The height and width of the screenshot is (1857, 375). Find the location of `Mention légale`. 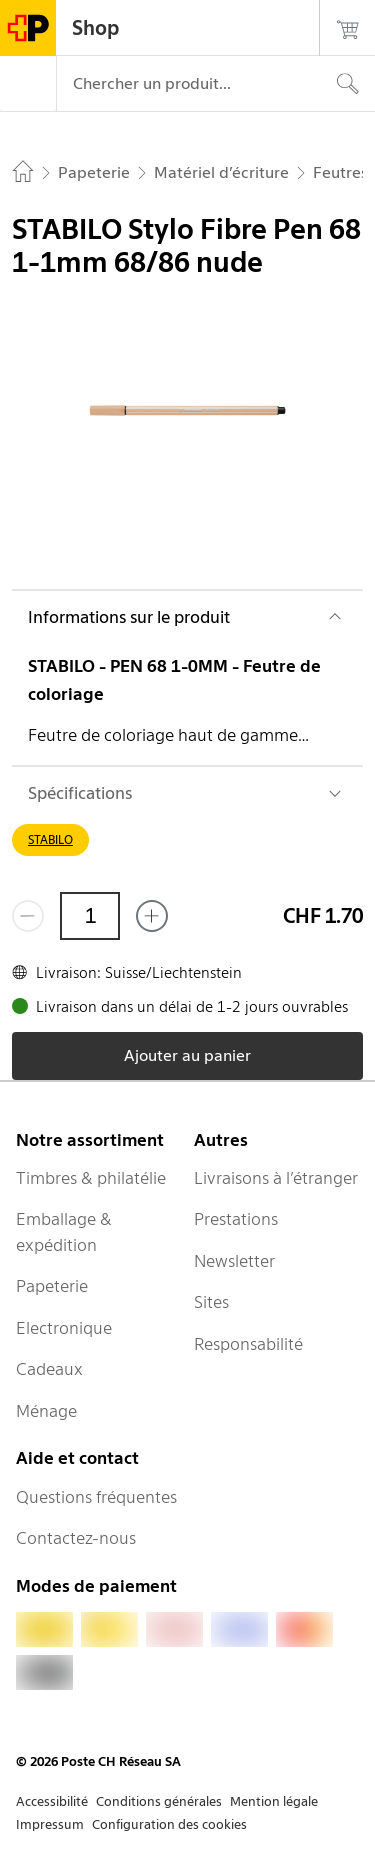

Mention légale is located at coordinates (274, 1801).